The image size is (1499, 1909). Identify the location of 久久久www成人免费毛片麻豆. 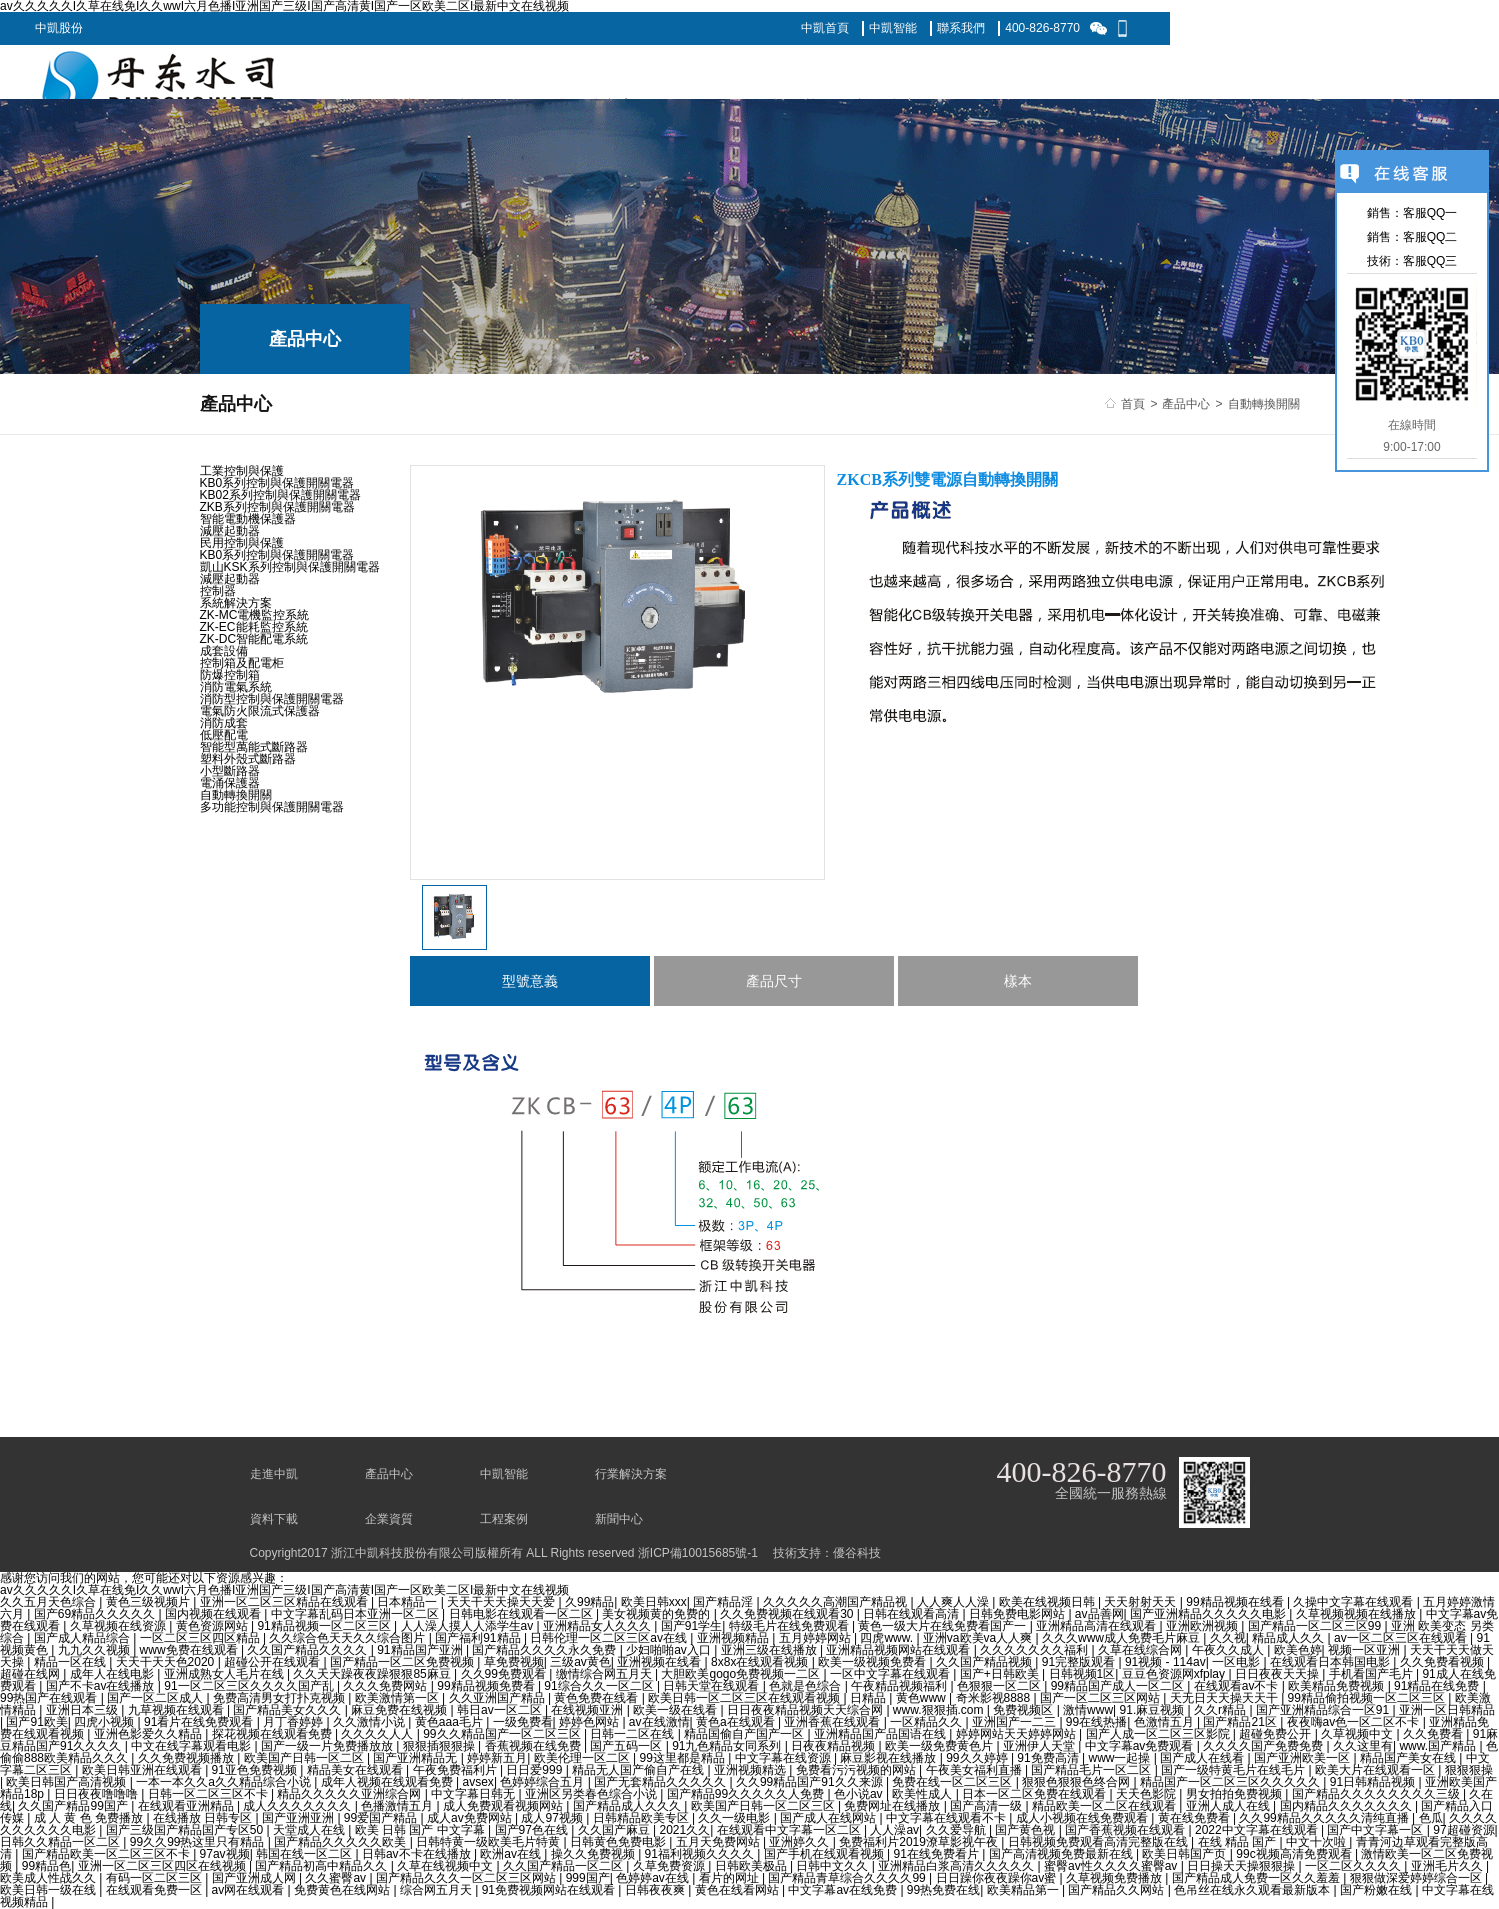
(1122, 1638).